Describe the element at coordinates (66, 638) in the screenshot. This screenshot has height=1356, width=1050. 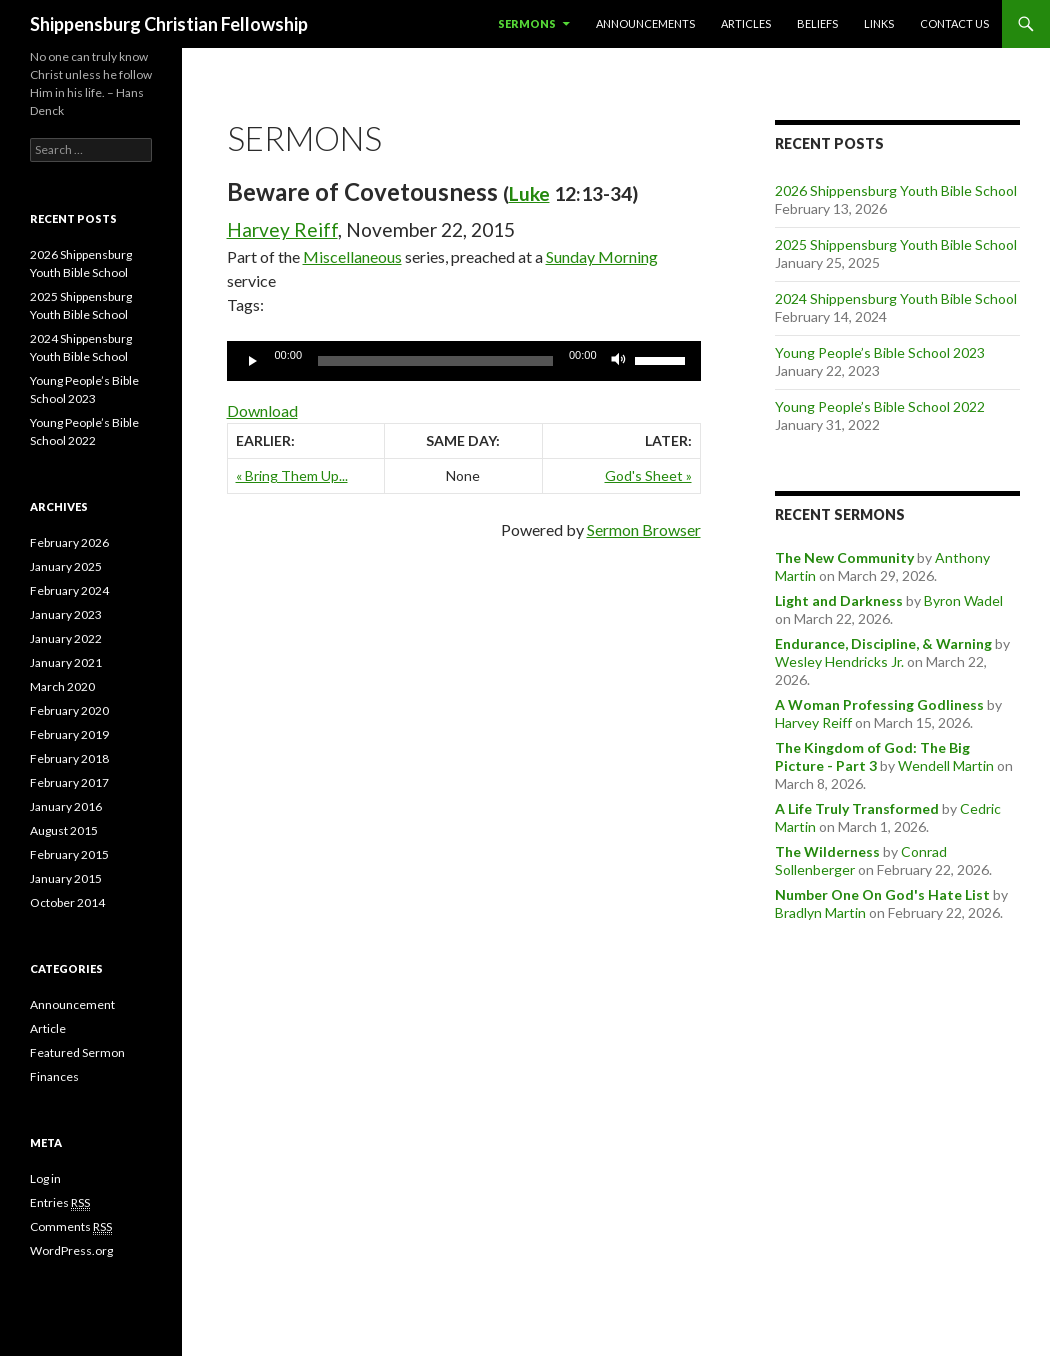
I see `January 2022` at that location.